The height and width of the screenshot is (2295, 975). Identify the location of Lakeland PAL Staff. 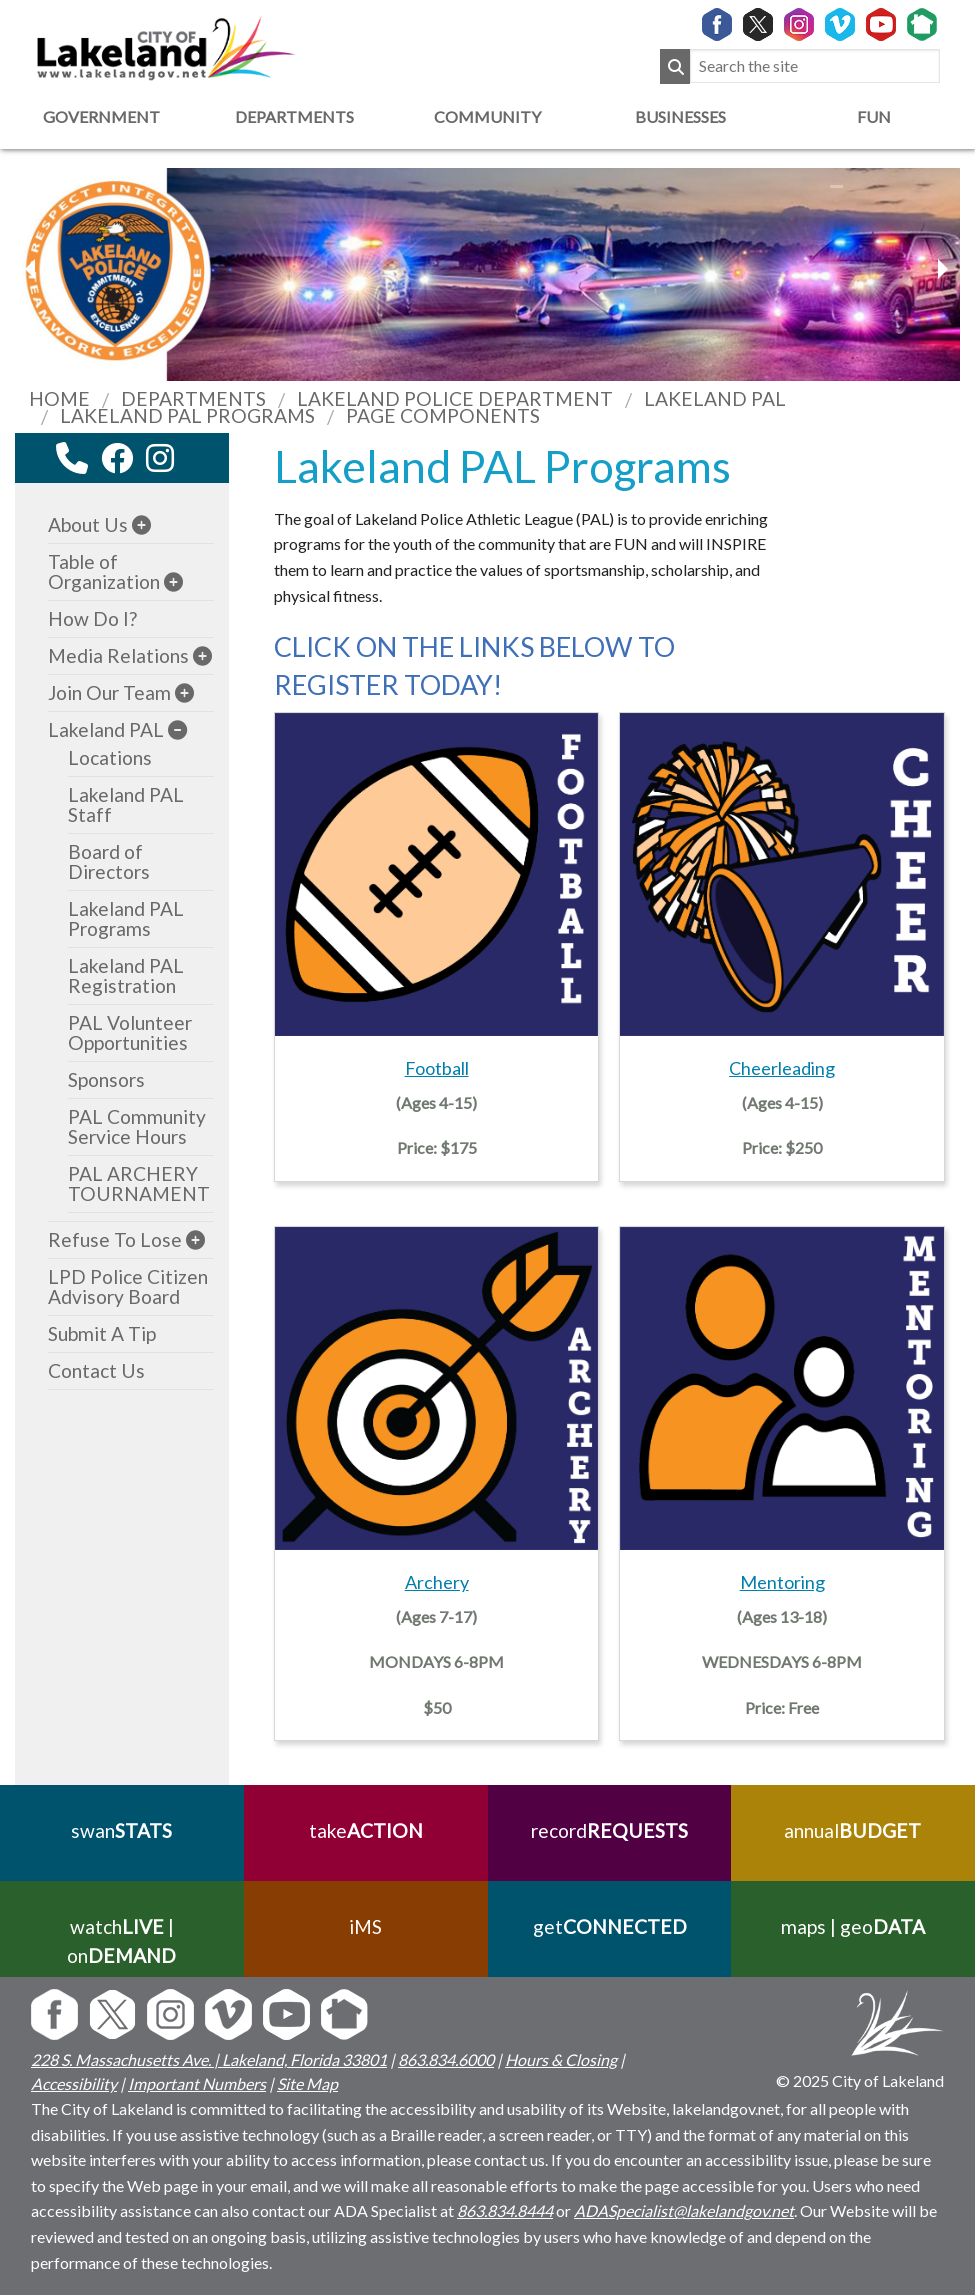
(126, 804).